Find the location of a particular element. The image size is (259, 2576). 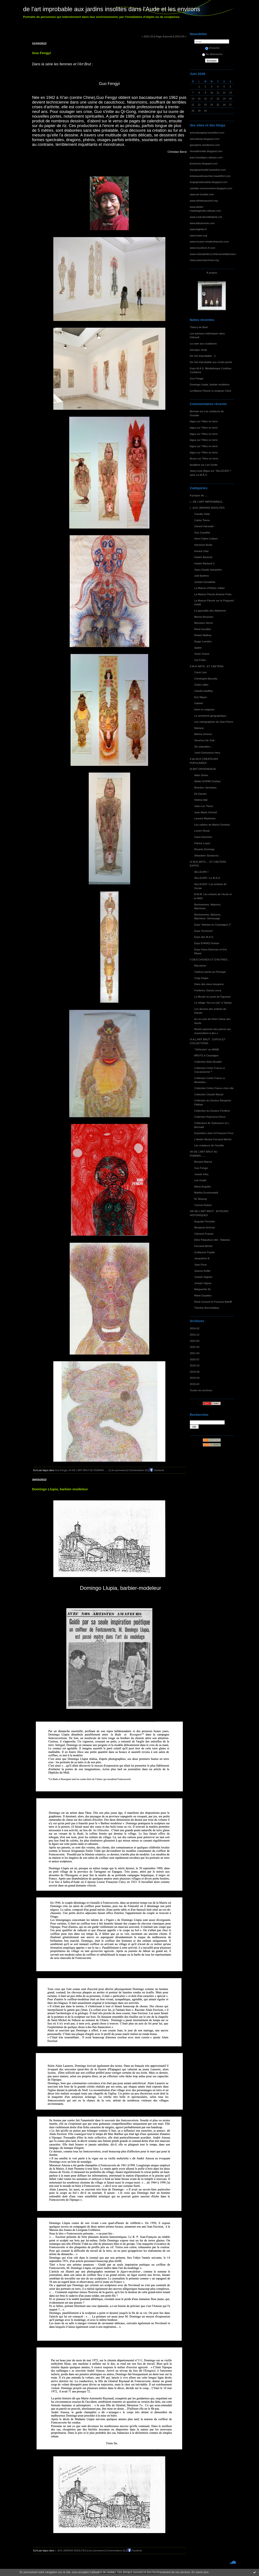

Patrice Lopez is located at coordinates (202, 843).